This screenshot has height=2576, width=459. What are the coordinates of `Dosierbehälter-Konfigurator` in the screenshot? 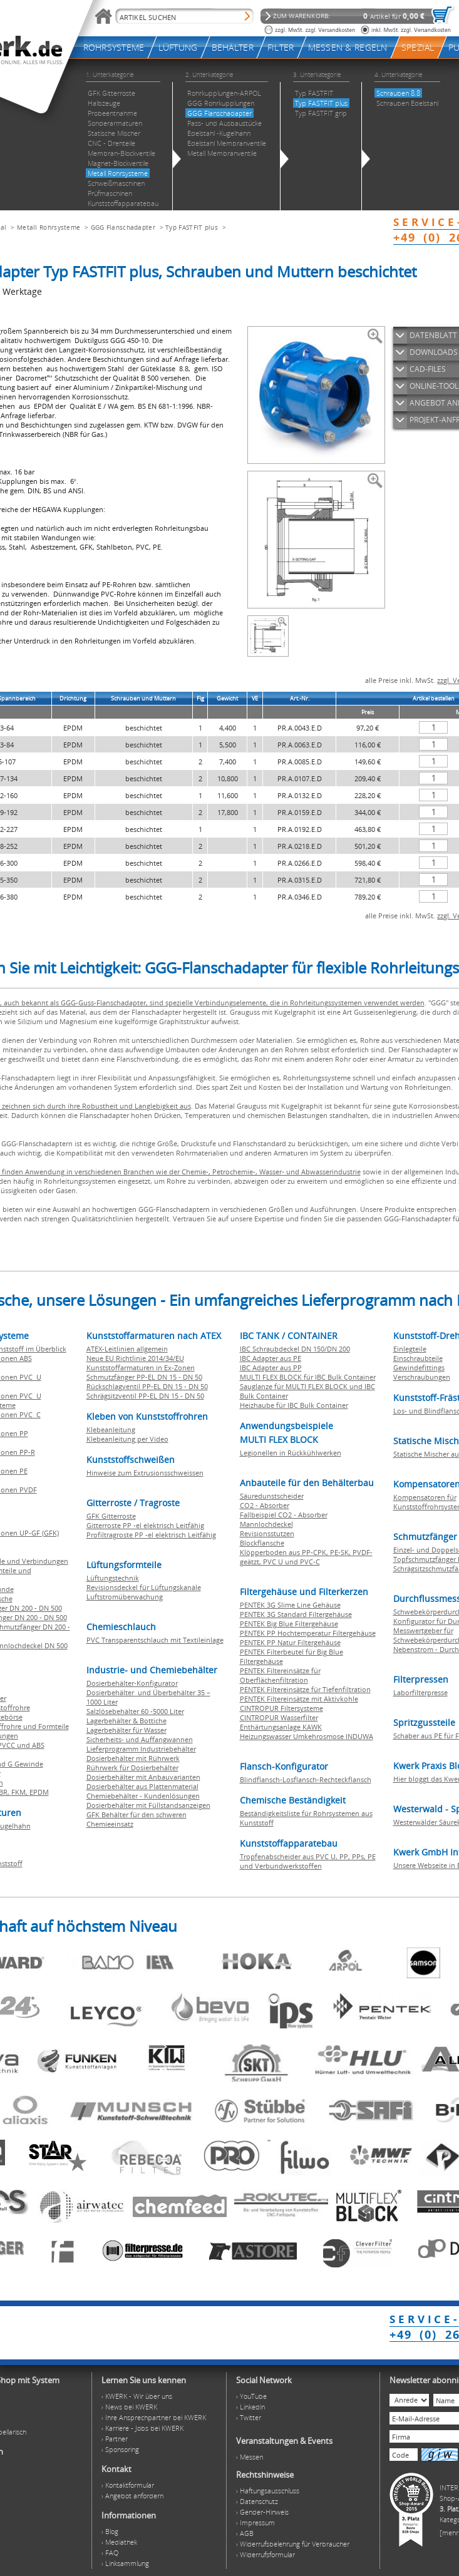 It's located at (132, 1683).